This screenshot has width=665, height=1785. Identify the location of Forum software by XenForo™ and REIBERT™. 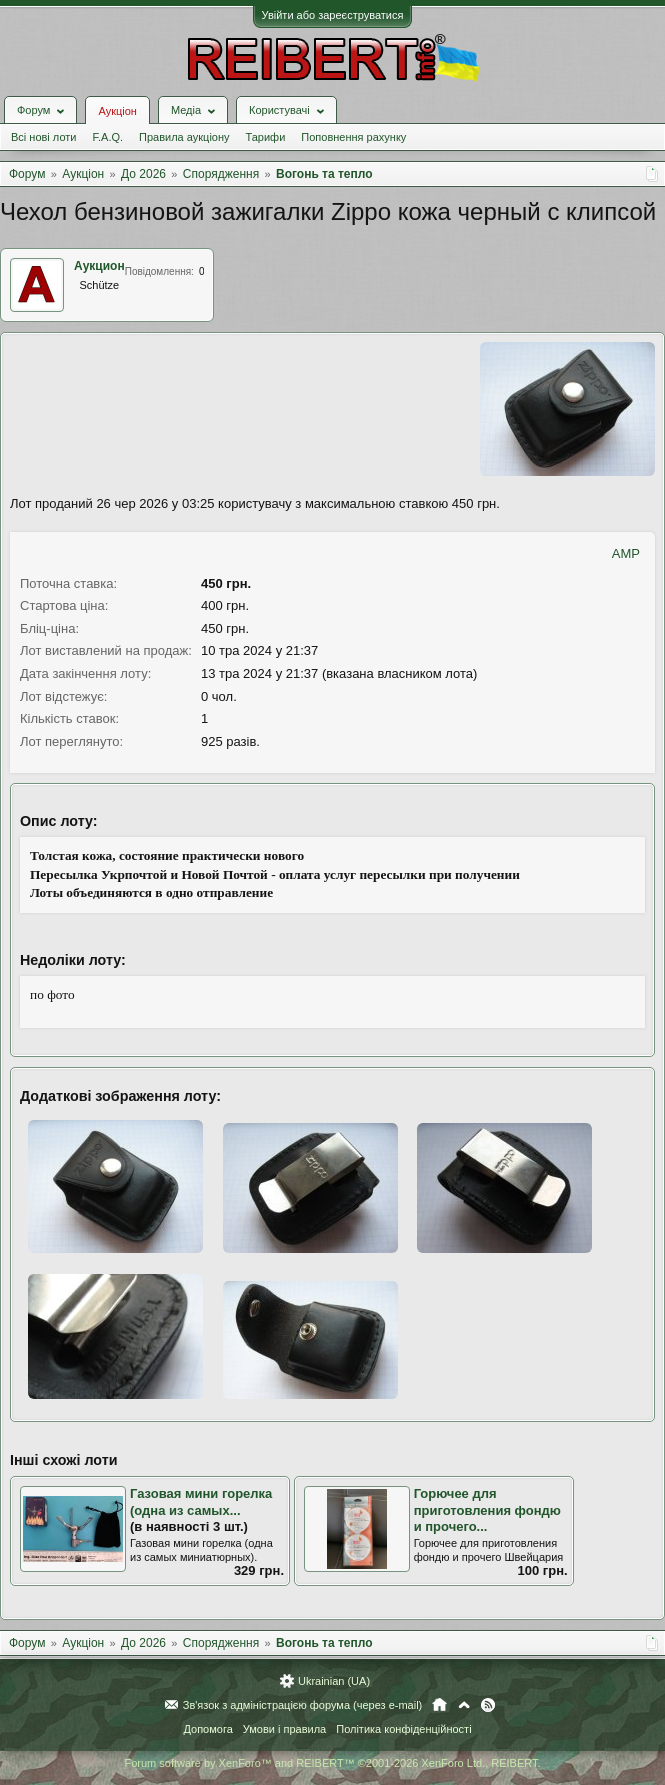
(332, 1763).